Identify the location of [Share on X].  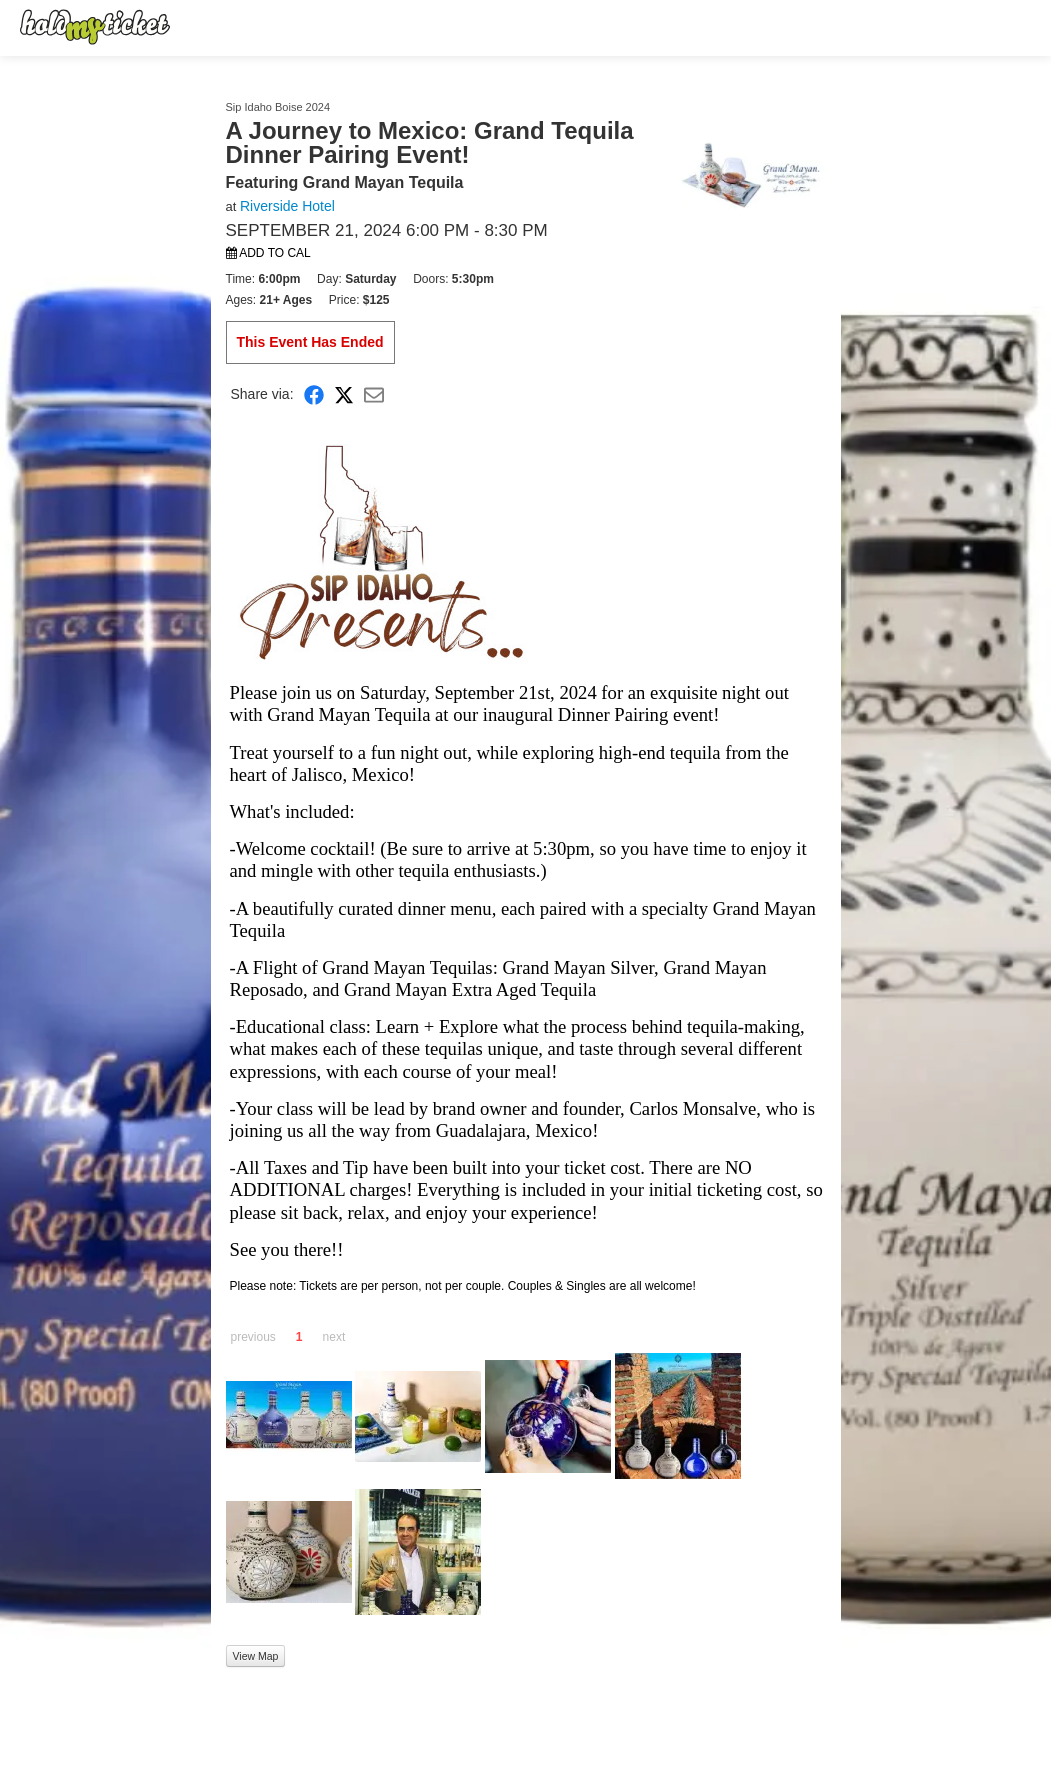
(344, 394).